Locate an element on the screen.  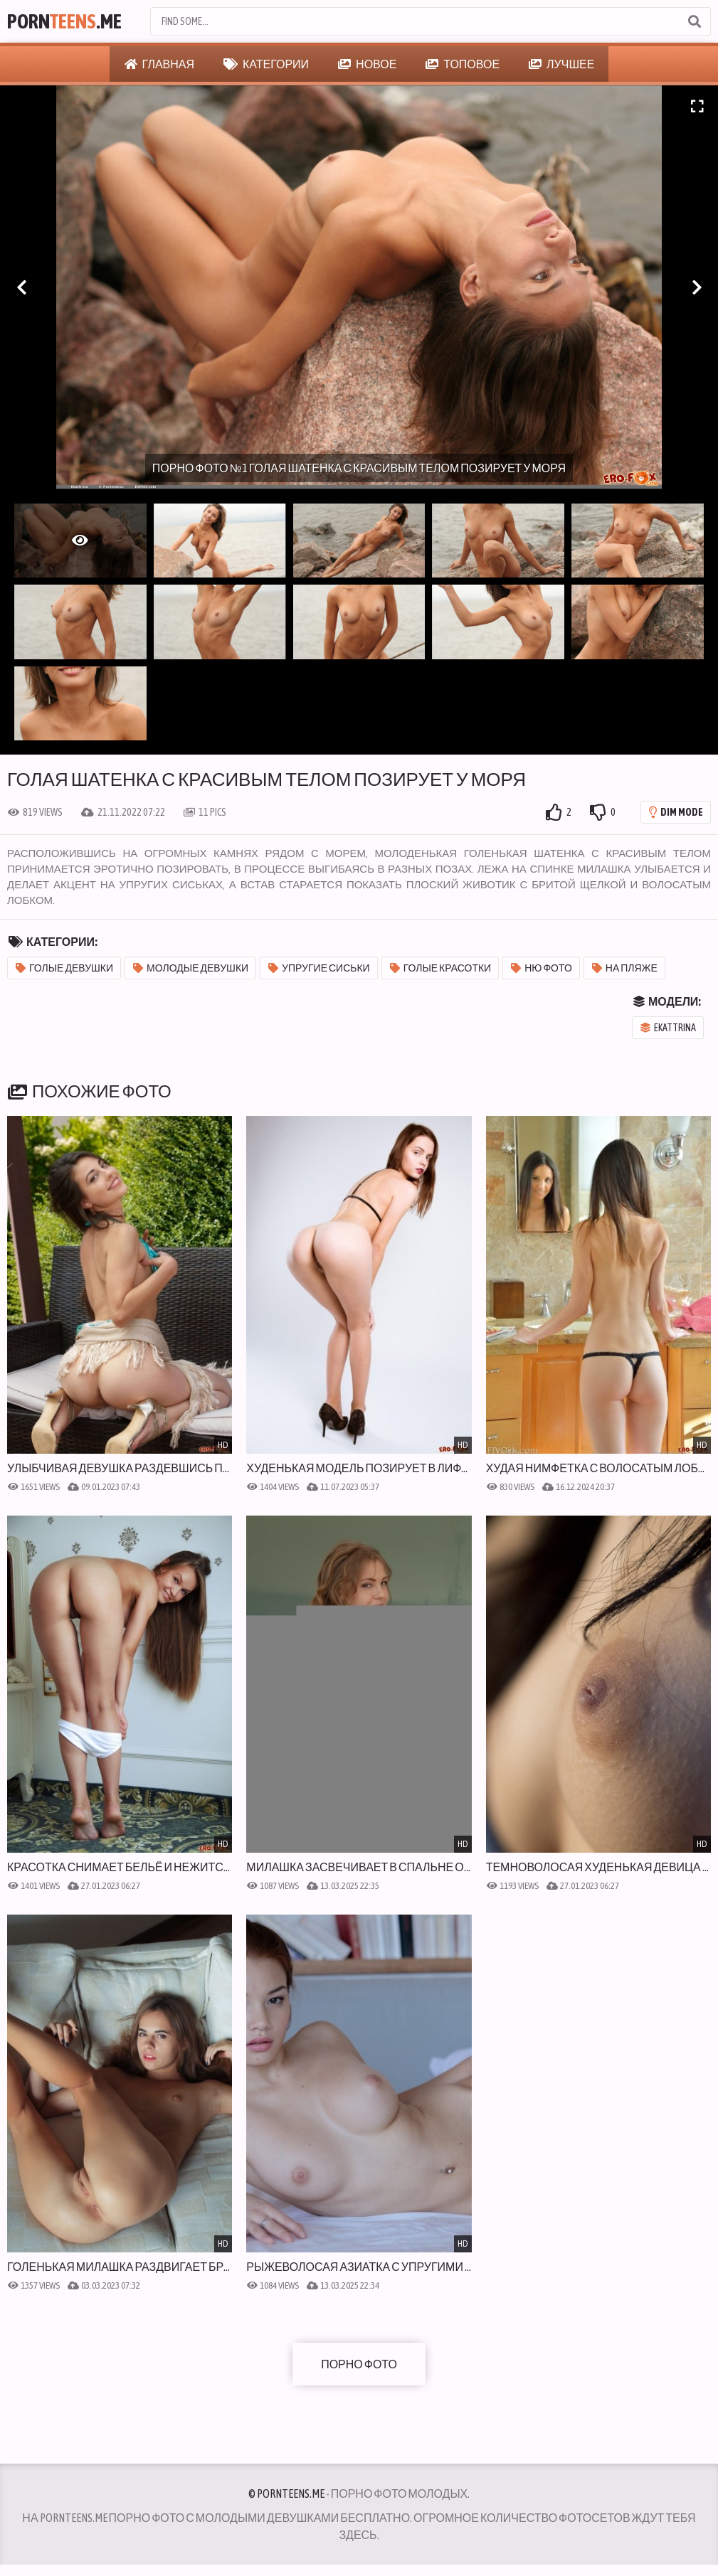
Новое is located at coordinates (367, 64).